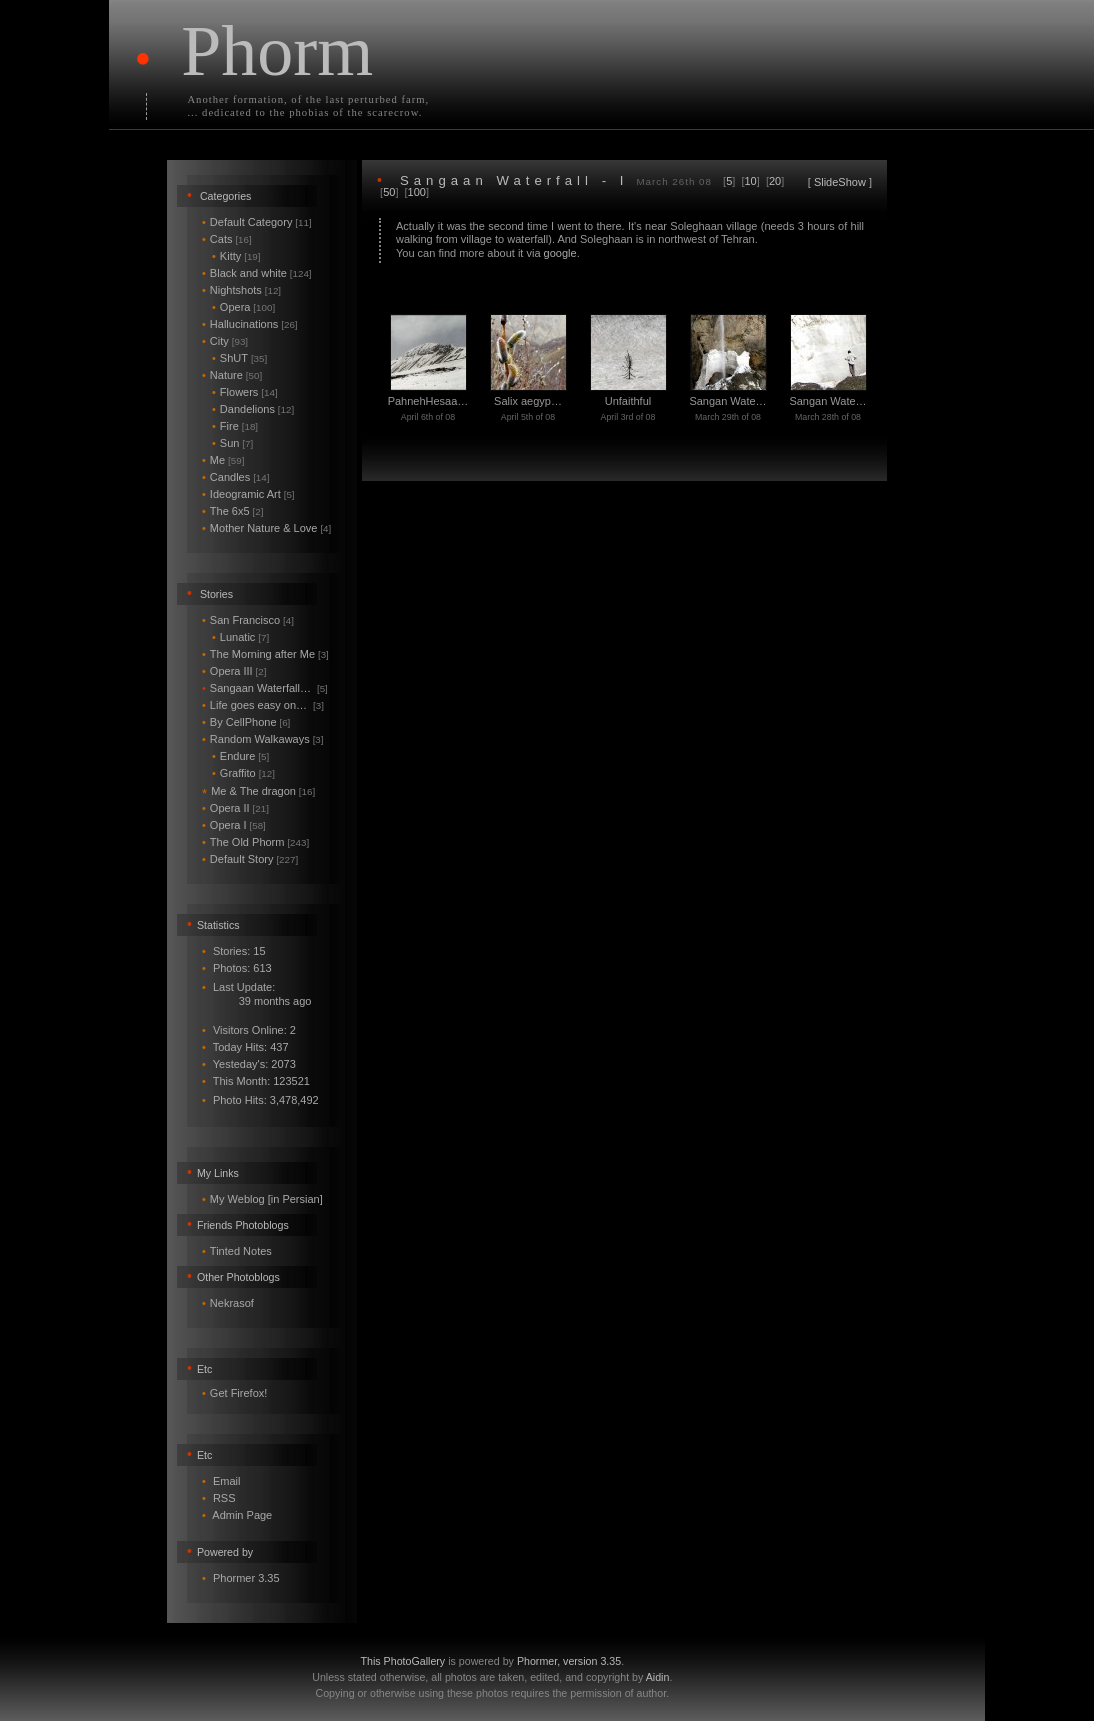 Image resolution: width=1094 pixels, height=1721 pixels. Describe the element at coordinates (242, 1515) in the screenshot. I see `Admin Page` at that location.